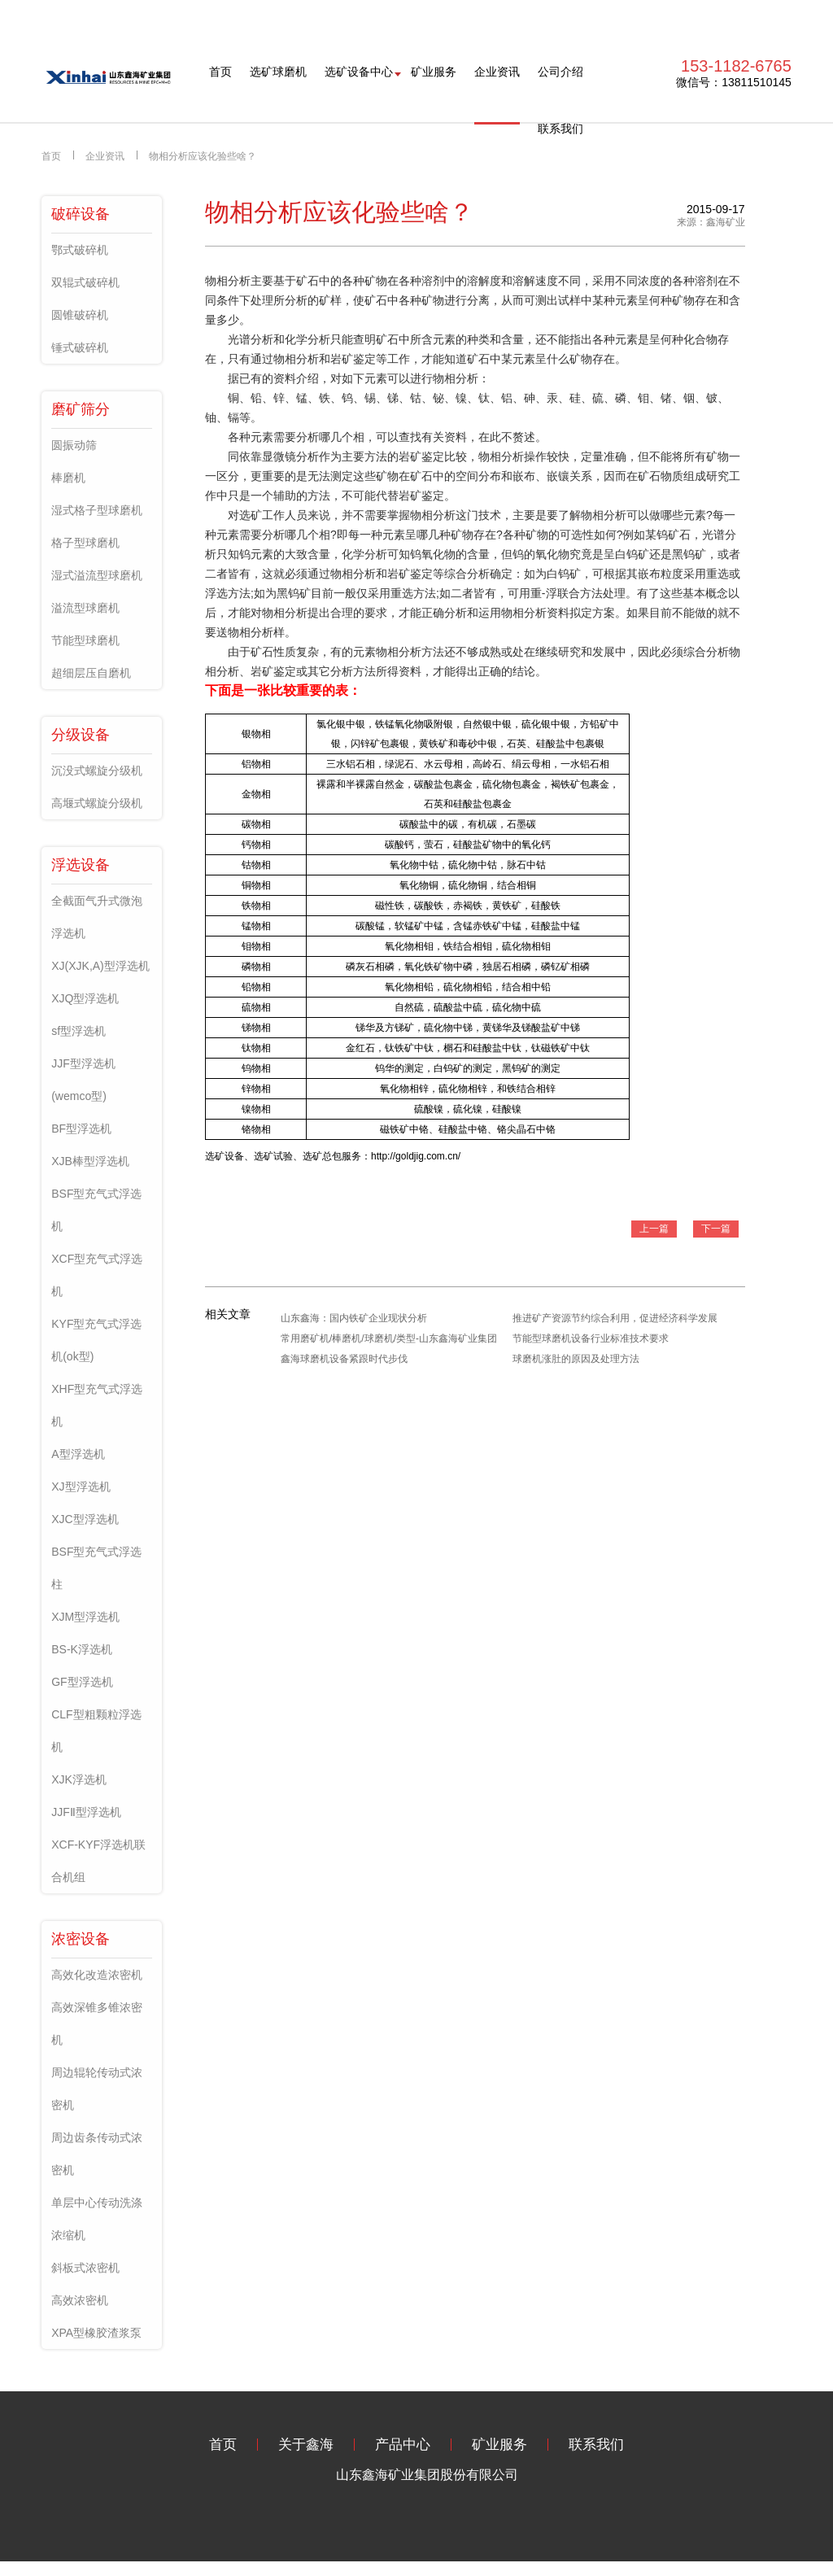 The height and width of the screenshot is (2576, 833). Describe the element at coordinates (85, 607) in the screenshot. I see `溢流型球磨机` at that location.